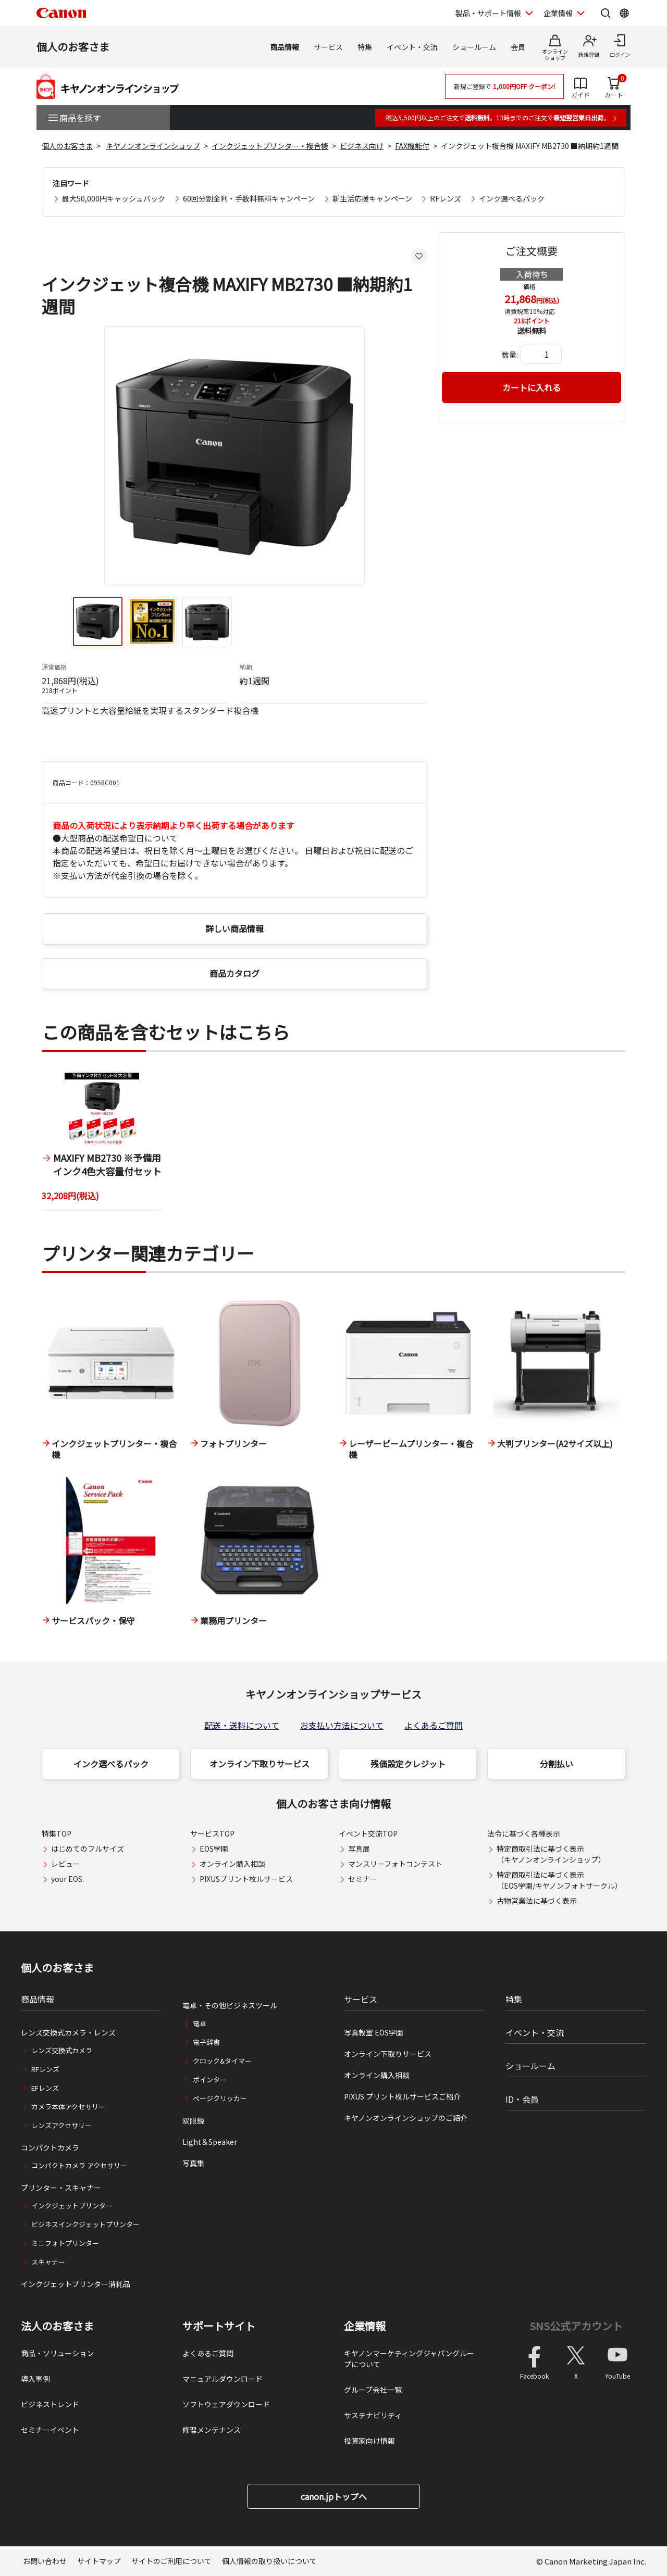 Image resolution: width=667 pixels, height=2576 pixels. What do you see at coordinates (45, 2088) in the screenshot?
I see `EFレンズ` at bounding box center [45, 2088].